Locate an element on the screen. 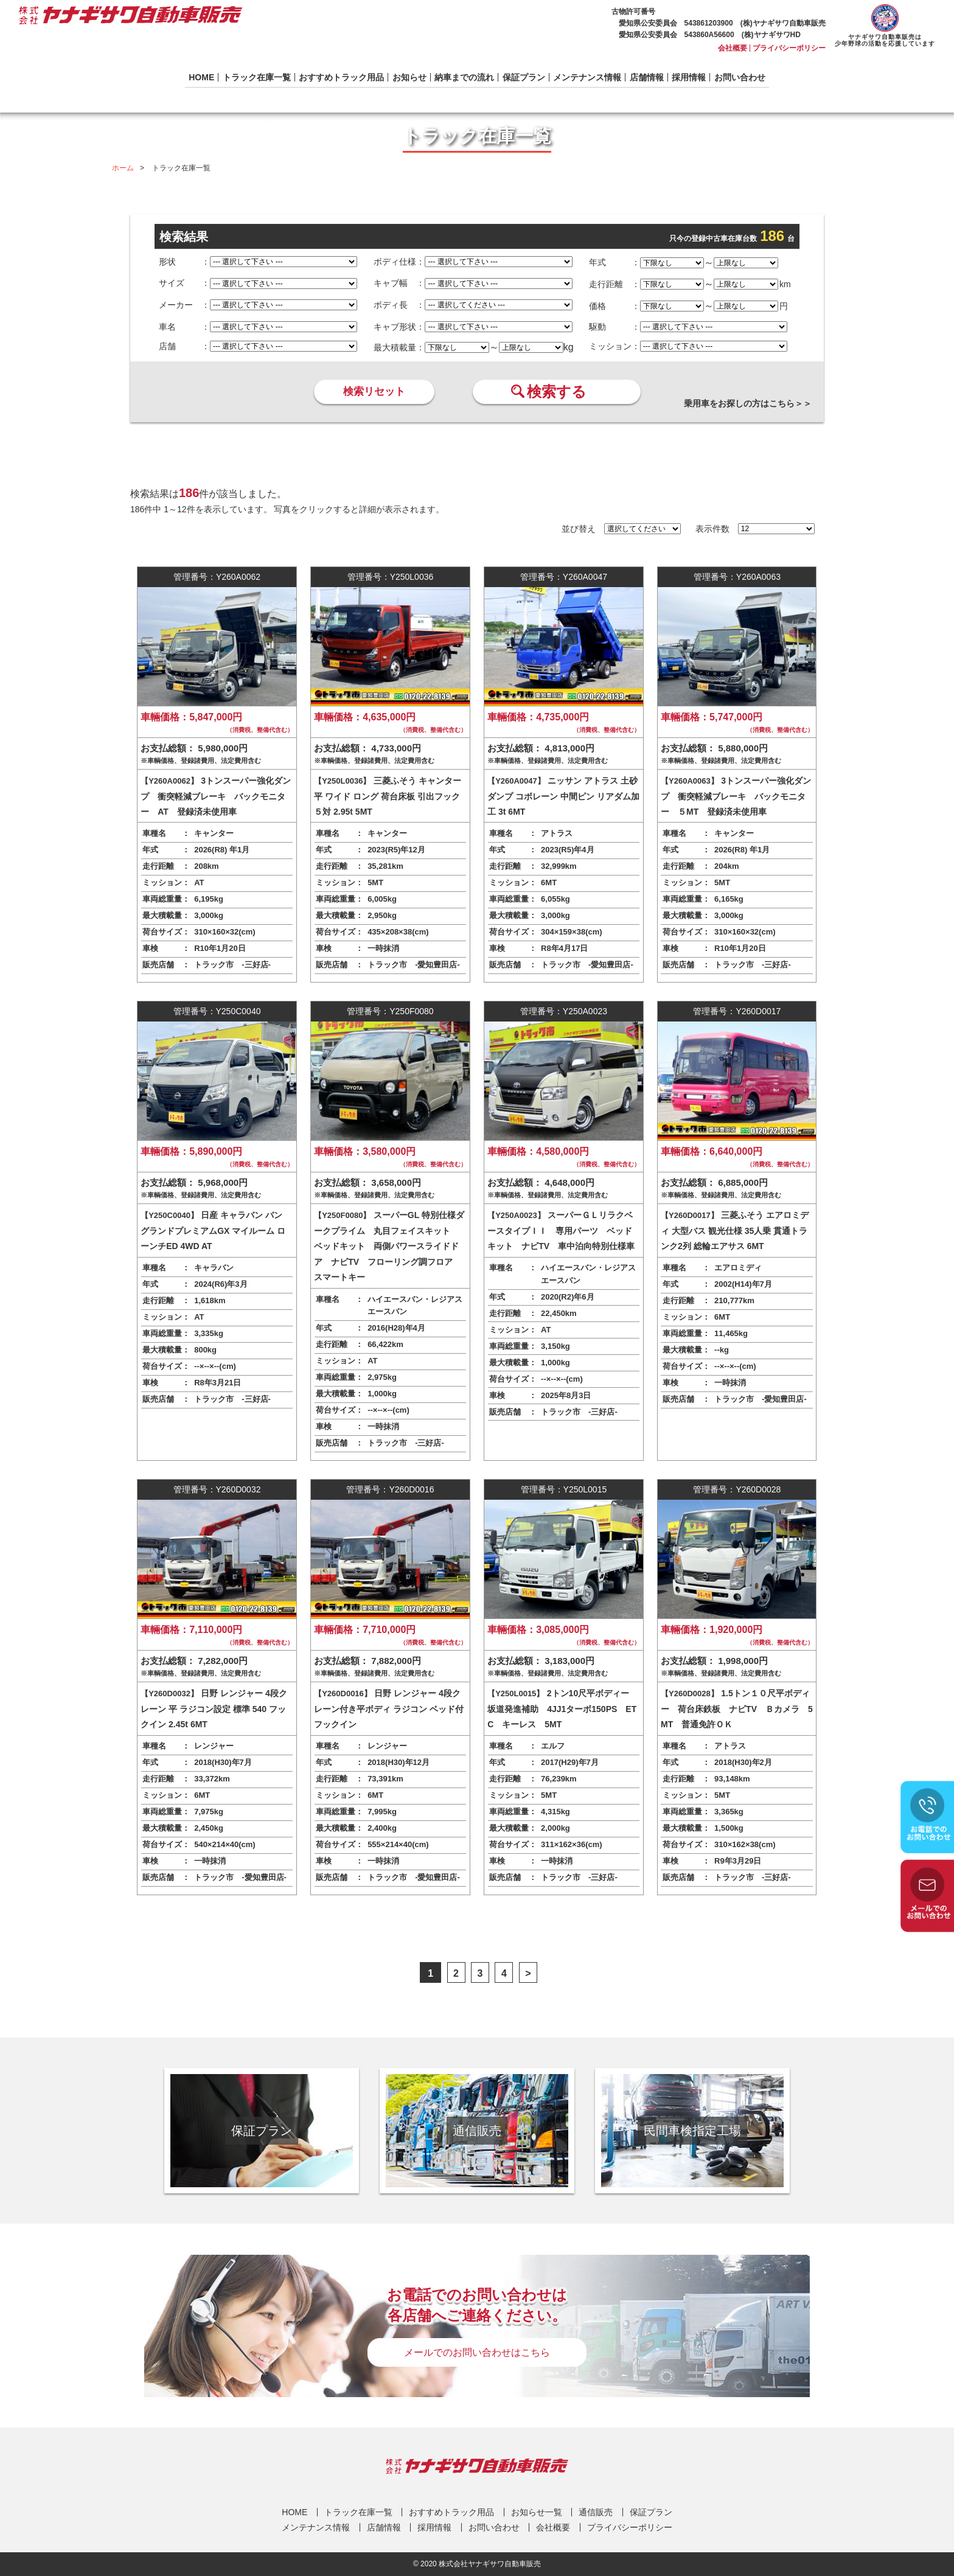  保証プラン is located at coordinates (524, 77).